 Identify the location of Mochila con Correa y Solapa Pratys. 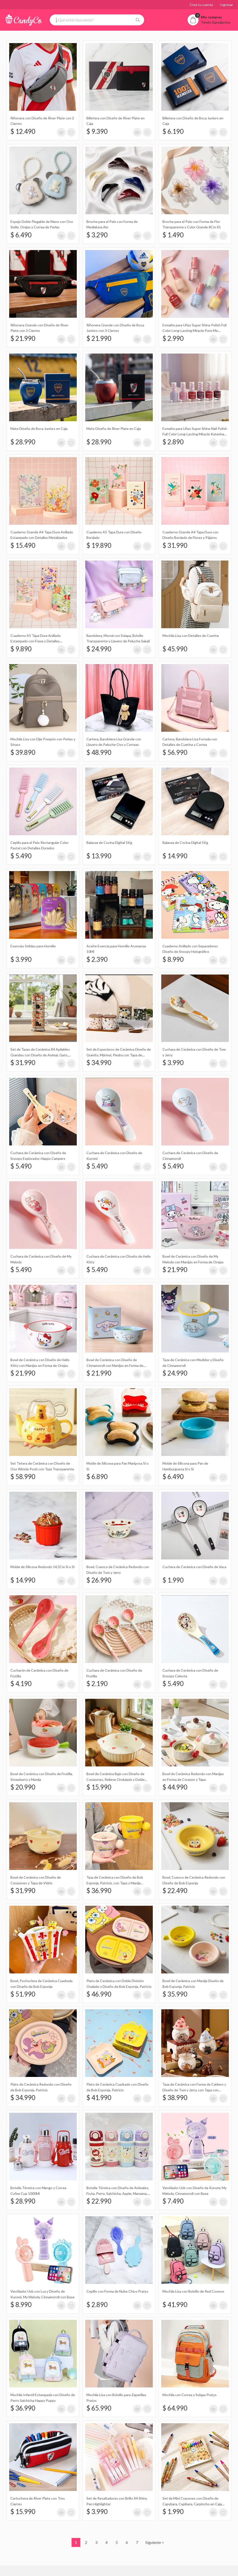
(189, 2395).